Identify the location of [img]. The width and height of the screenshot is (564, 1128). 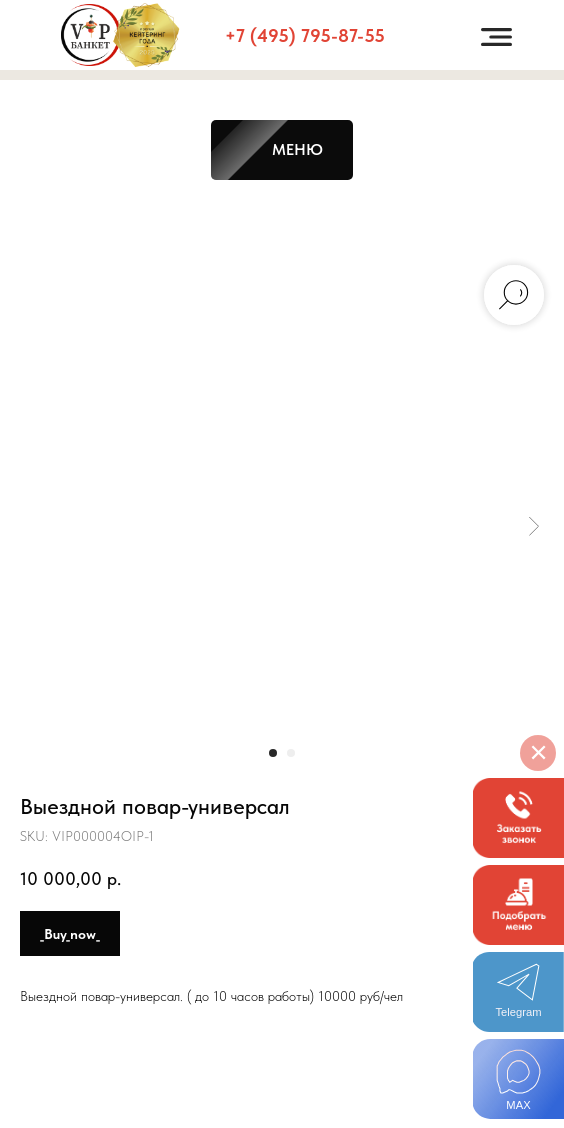
(518, 1079).